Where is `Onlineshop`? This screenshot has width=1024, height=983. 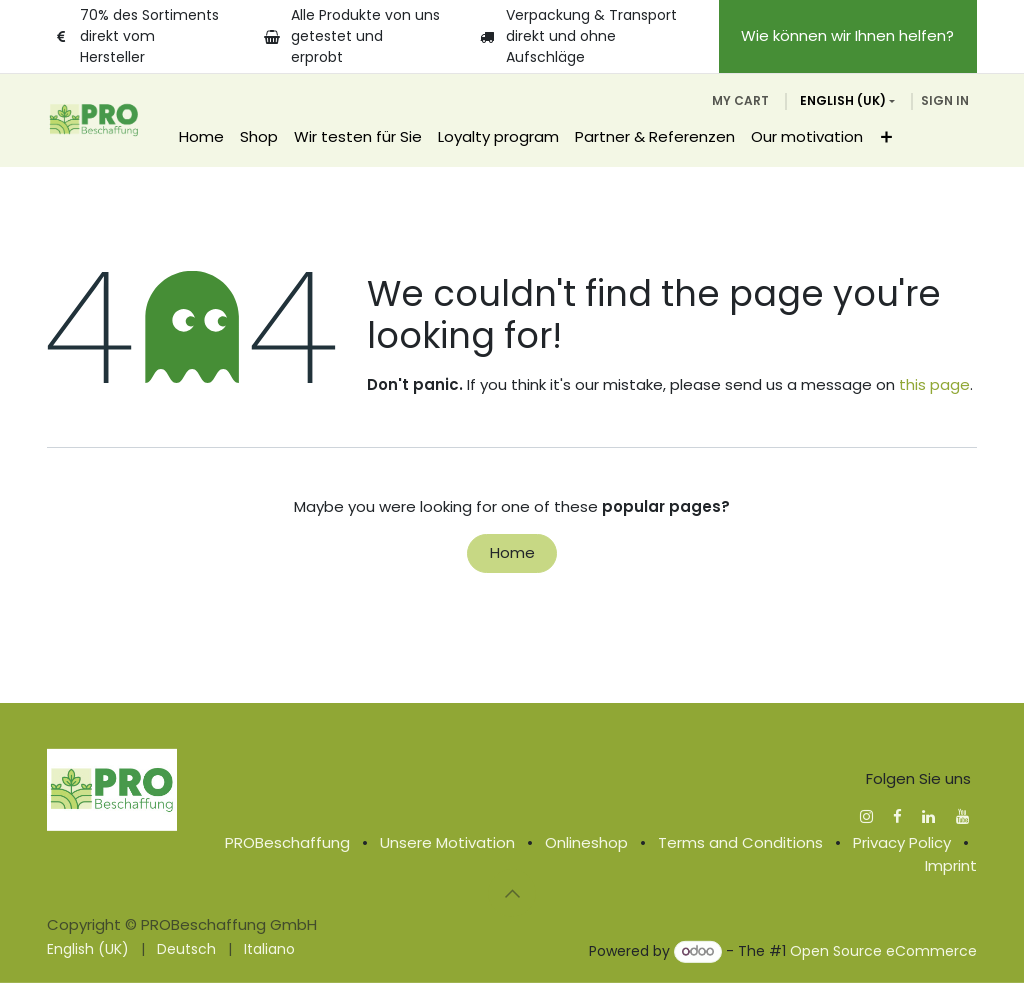 Onlineshop is located at coordinates (586, 842).